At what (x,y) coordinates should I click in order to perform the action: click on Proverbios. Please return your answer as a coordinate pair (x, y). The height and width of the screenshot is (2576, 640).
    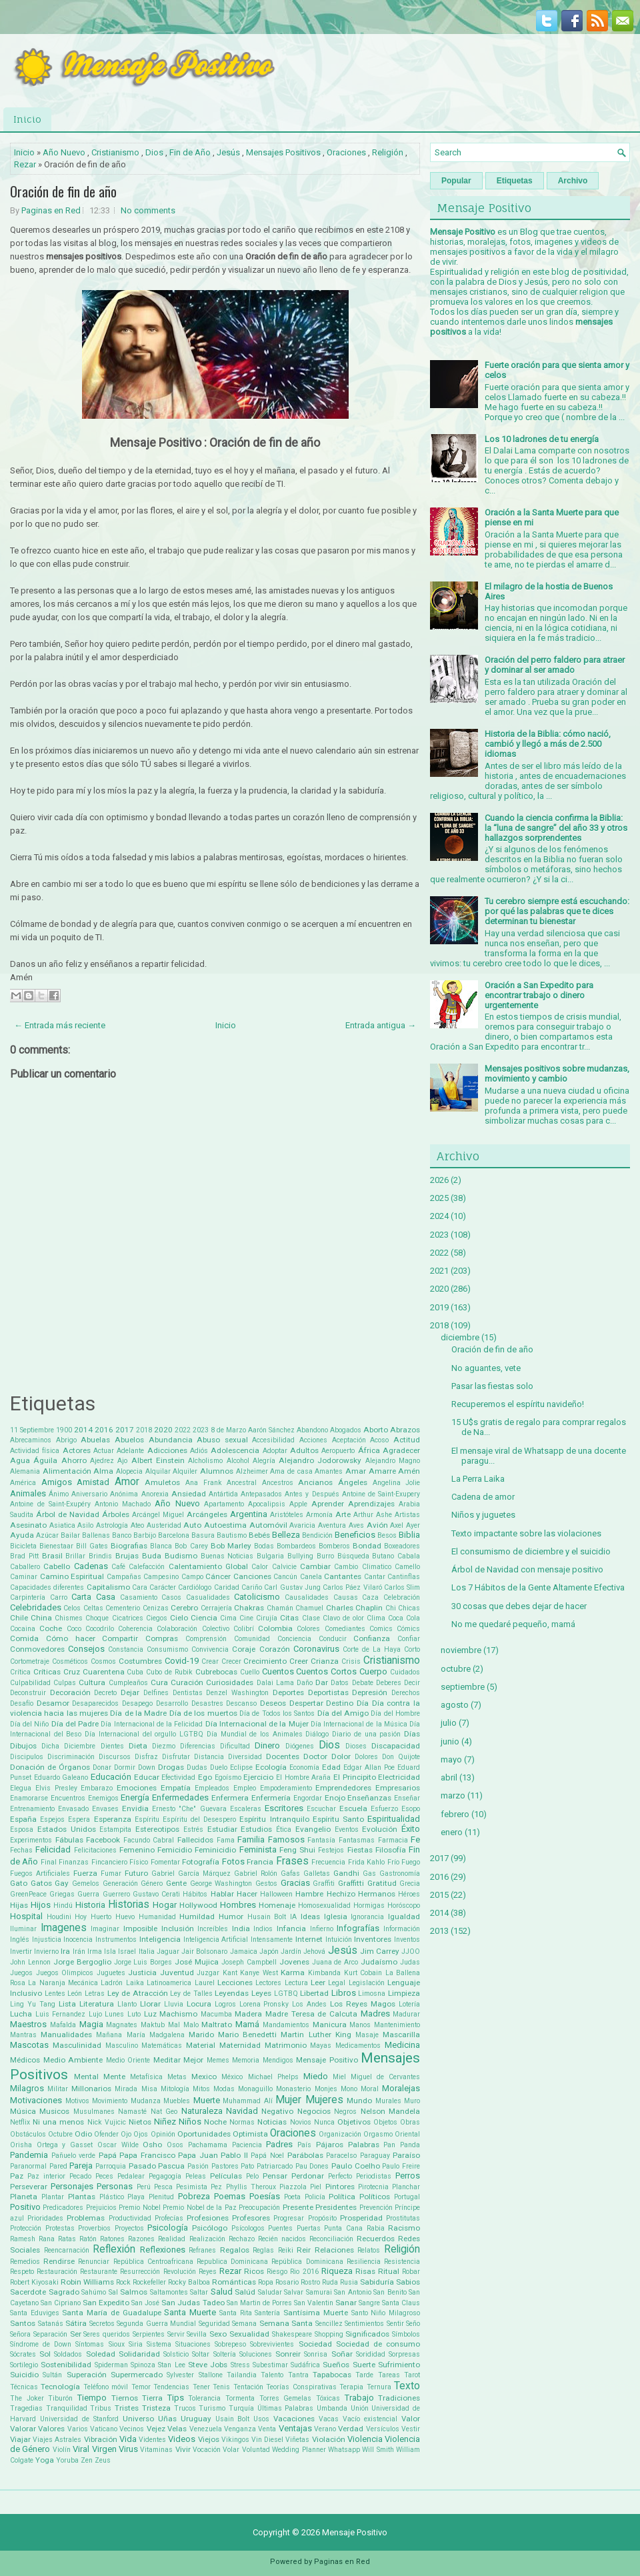
    Looking at the image, I should click on (94, 2228).